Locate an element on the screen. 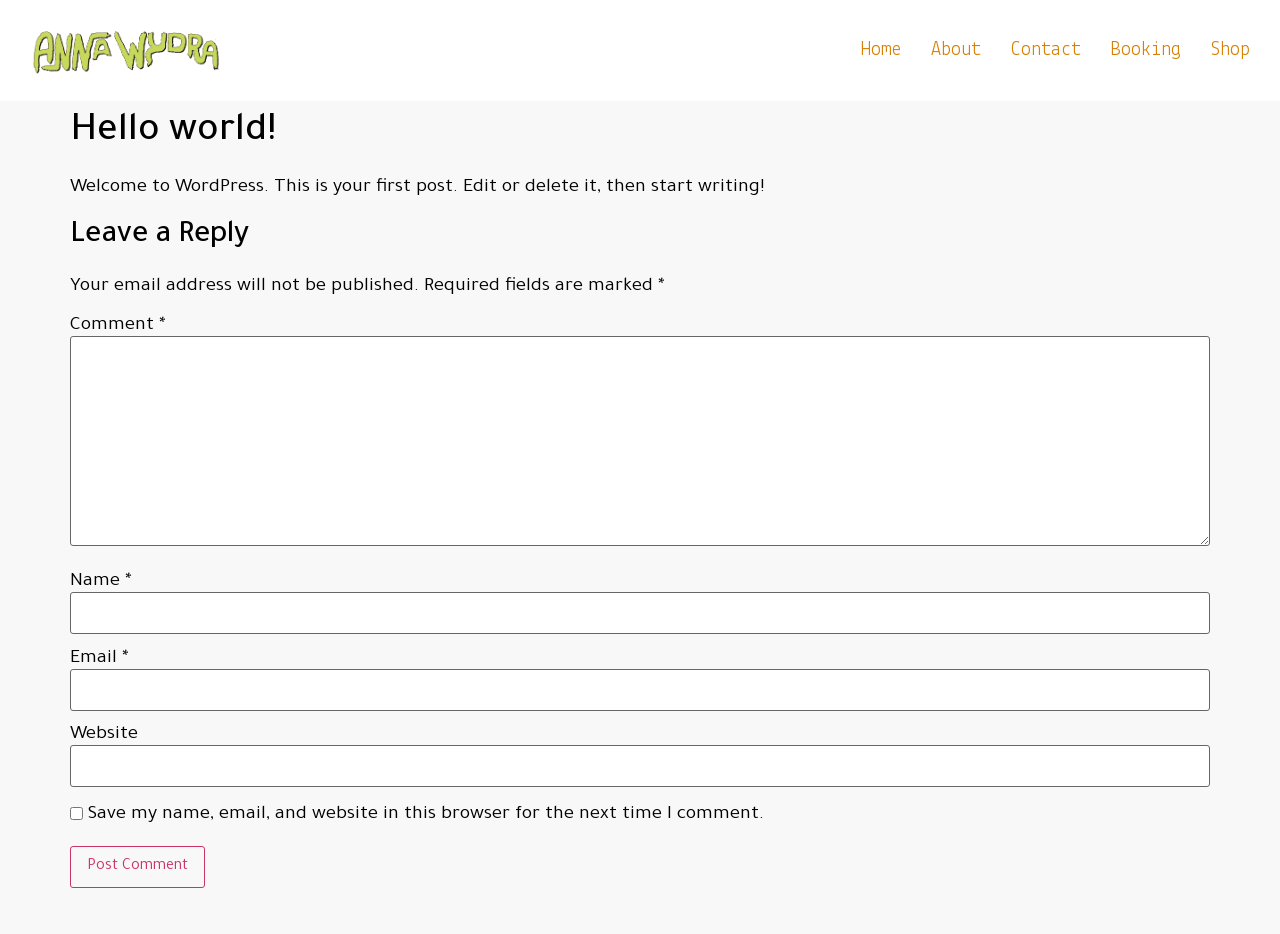  Email is located at coordinates (99, 659).